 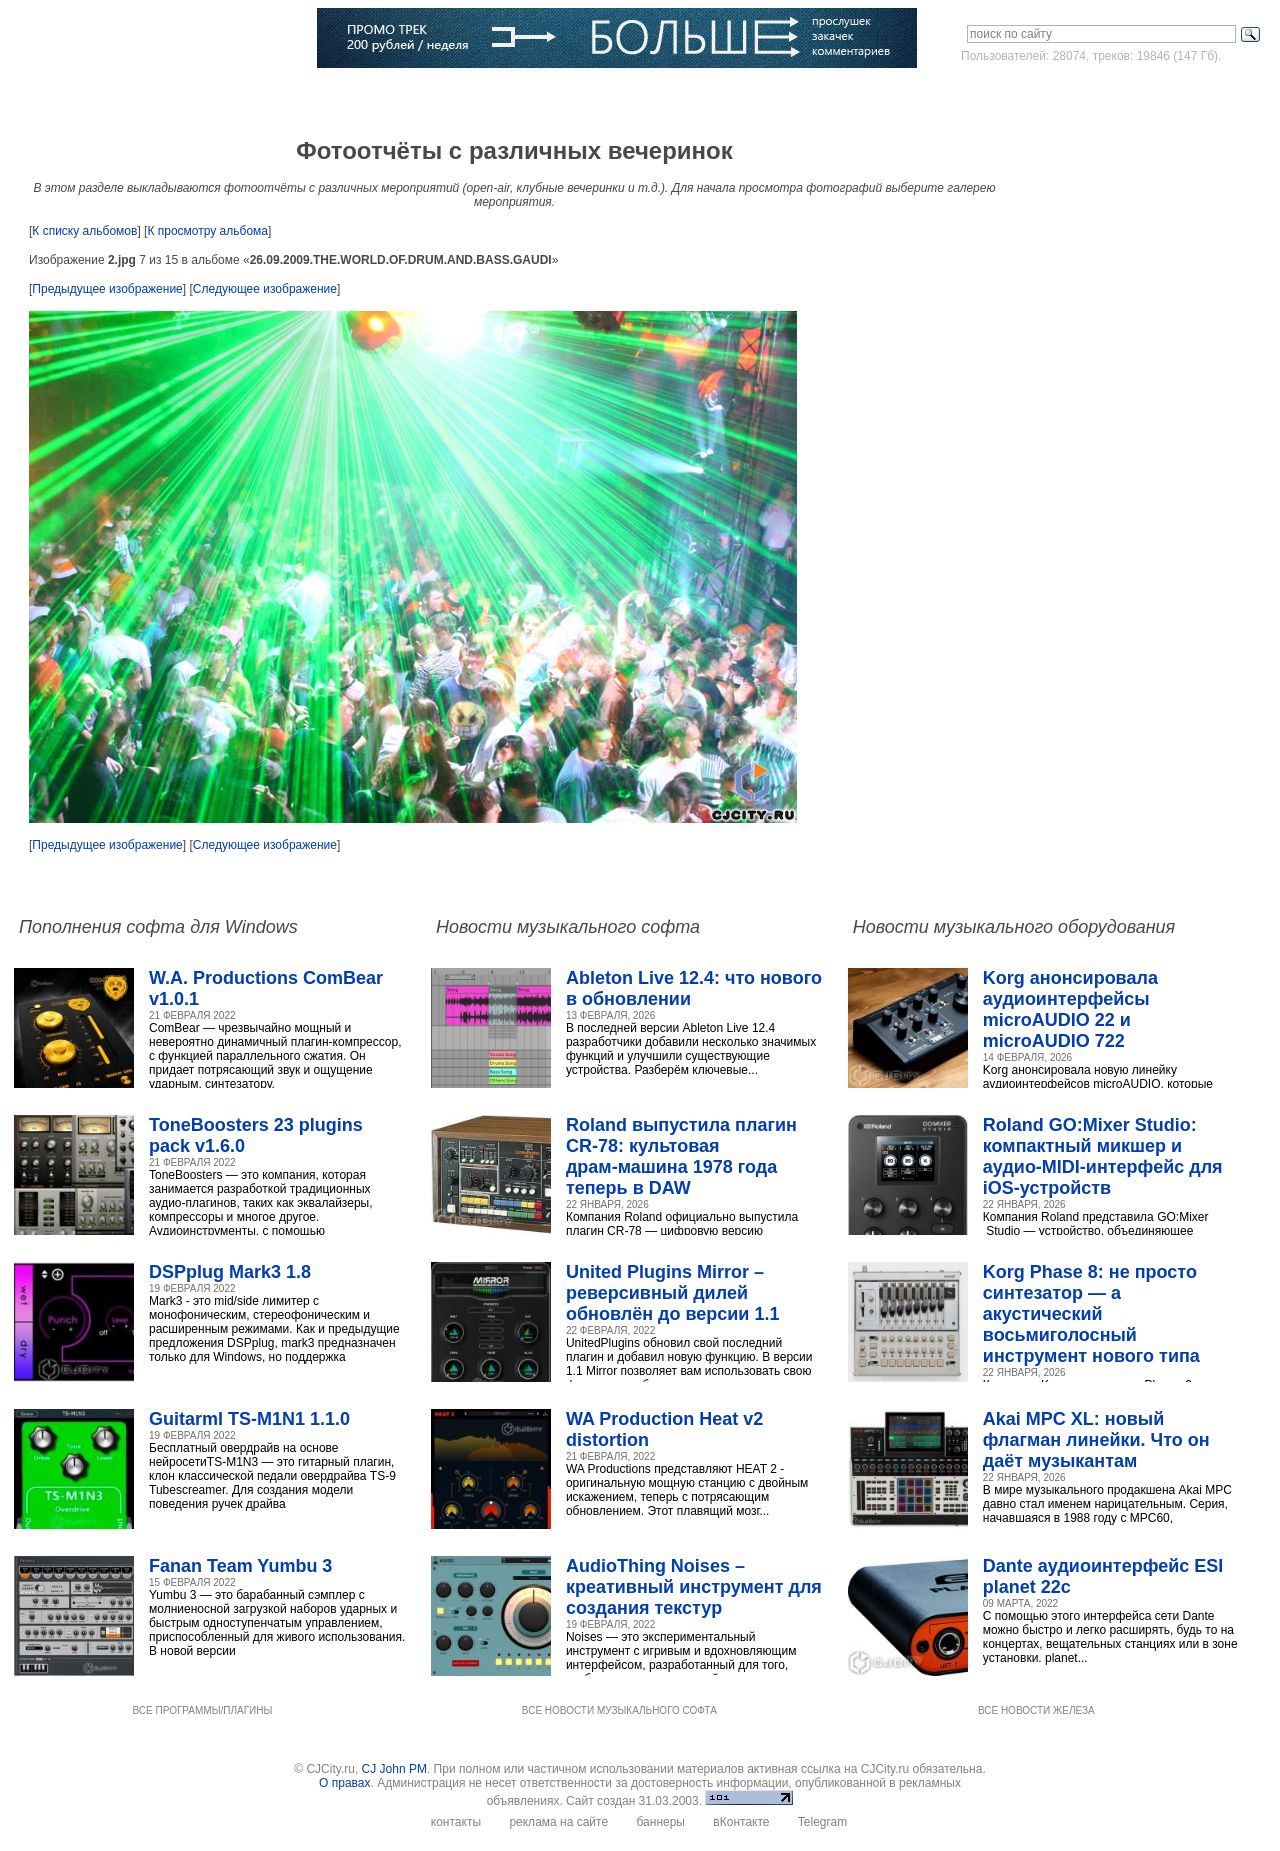 What do you see at coordinates (66, 95) in the screenshot?
I see `Главная` at bounding box center [66, 95].